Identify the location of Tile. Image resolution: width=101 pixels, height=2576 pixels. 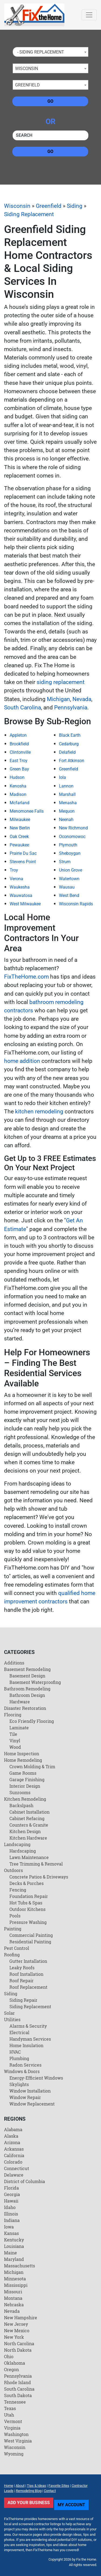
(13, 1734).